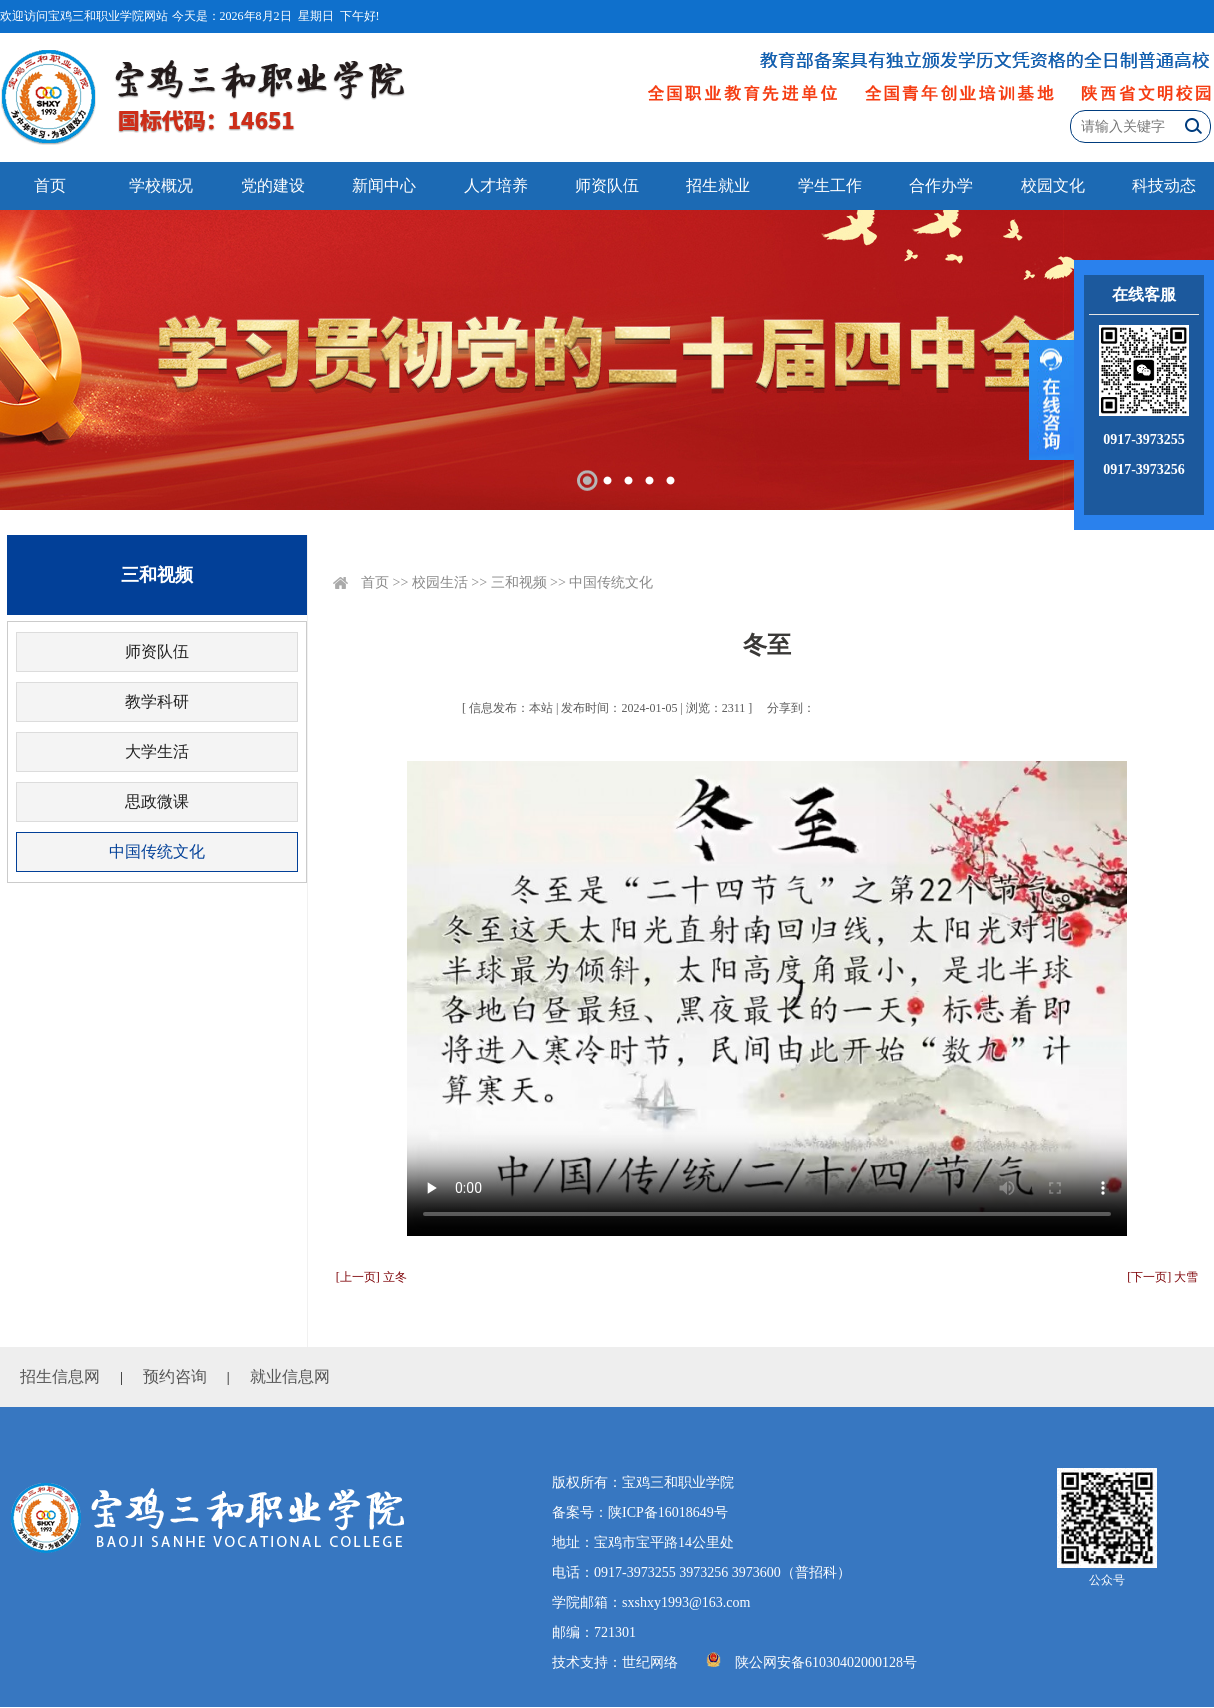 The image size is (1214, 1708). Describe the element at coordinates (607, 185) in the screenshot. I see `师资队伍` at that location.